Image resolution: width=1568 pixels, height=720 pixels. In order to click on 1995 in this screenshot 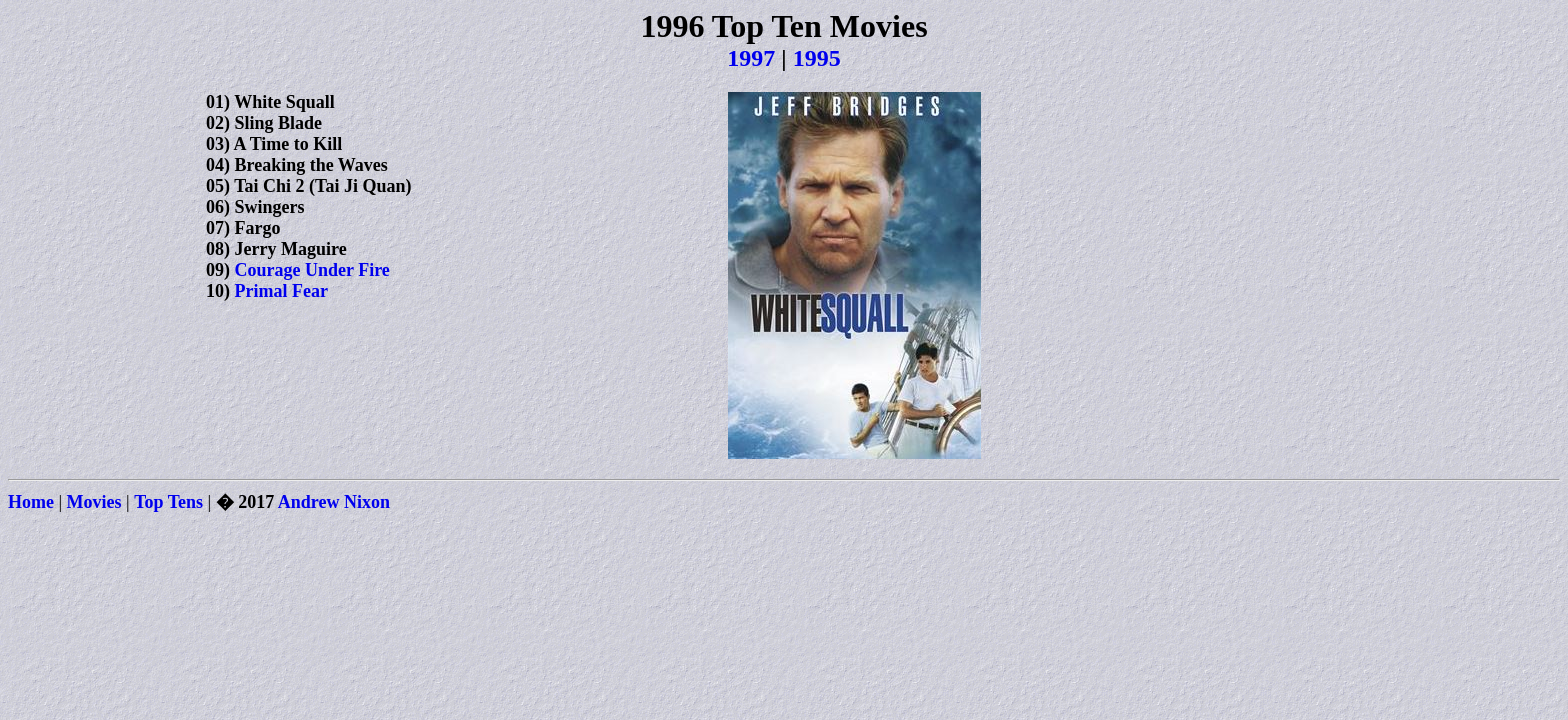, I will do `click(817, 58)`.